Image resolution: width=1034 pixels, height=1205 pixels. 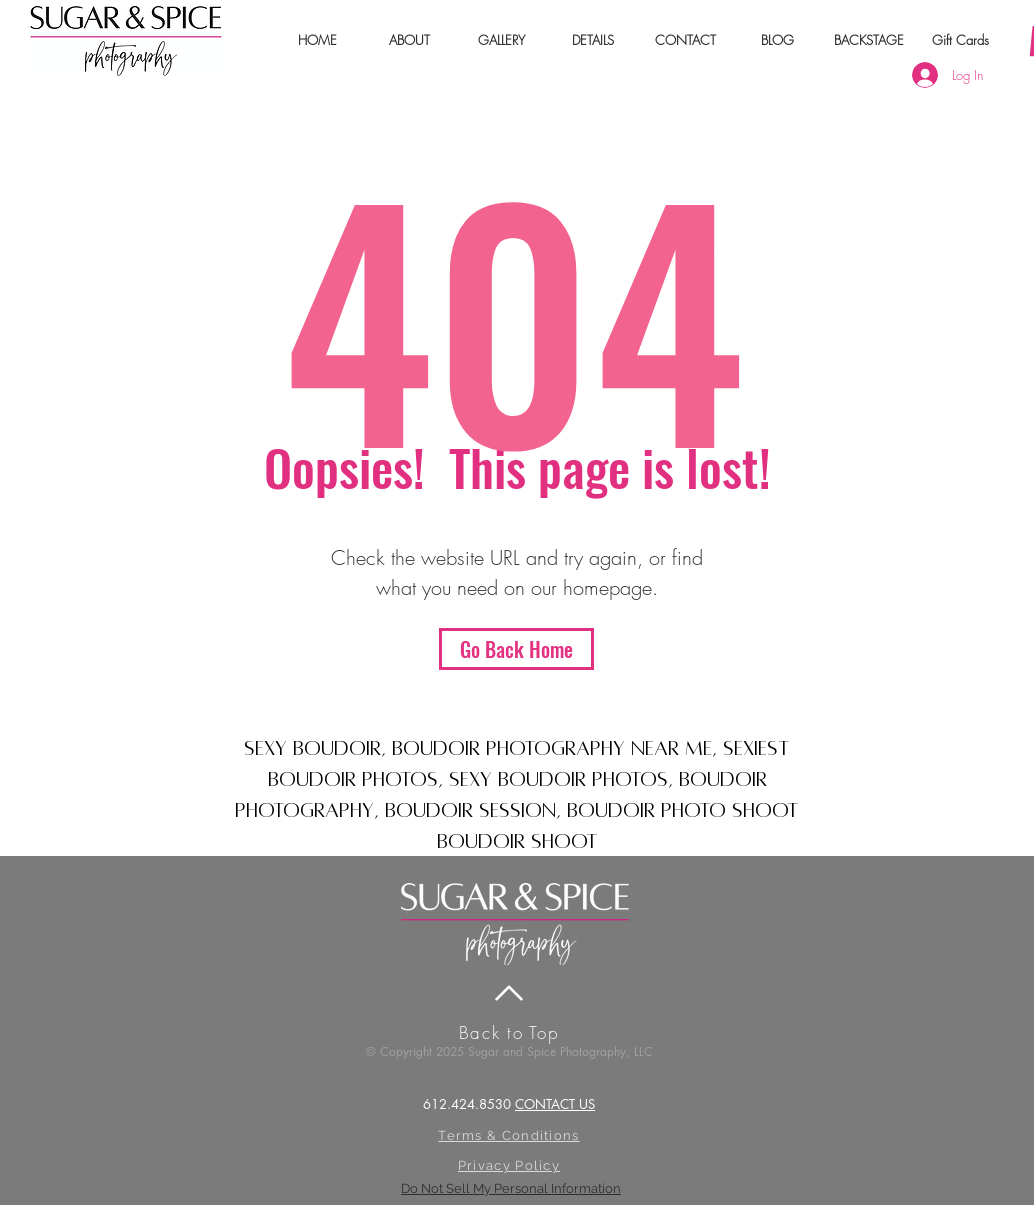 I want to click on [button], so click(x=409, y=40).